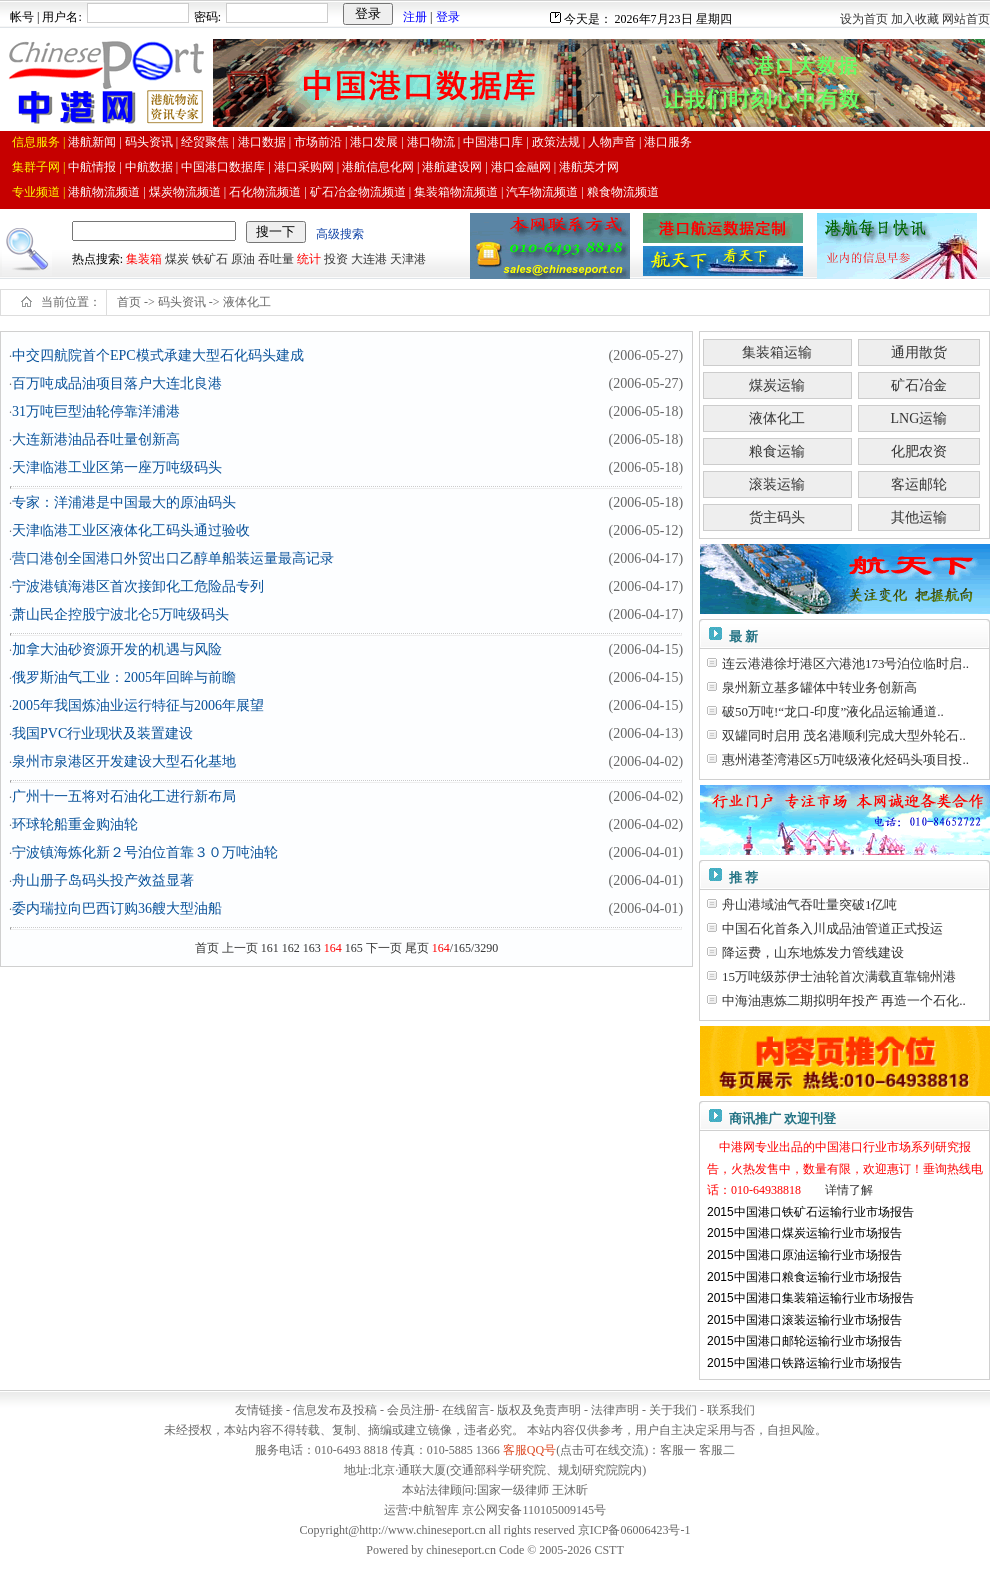 Image resolution: width=990 pixels, height=1580 pixels. What do you see at coordinates (124, 761) in the screenshot?
I see `泉州市泉港区开发建设大型石化基地` at bounding box center [124, 761].